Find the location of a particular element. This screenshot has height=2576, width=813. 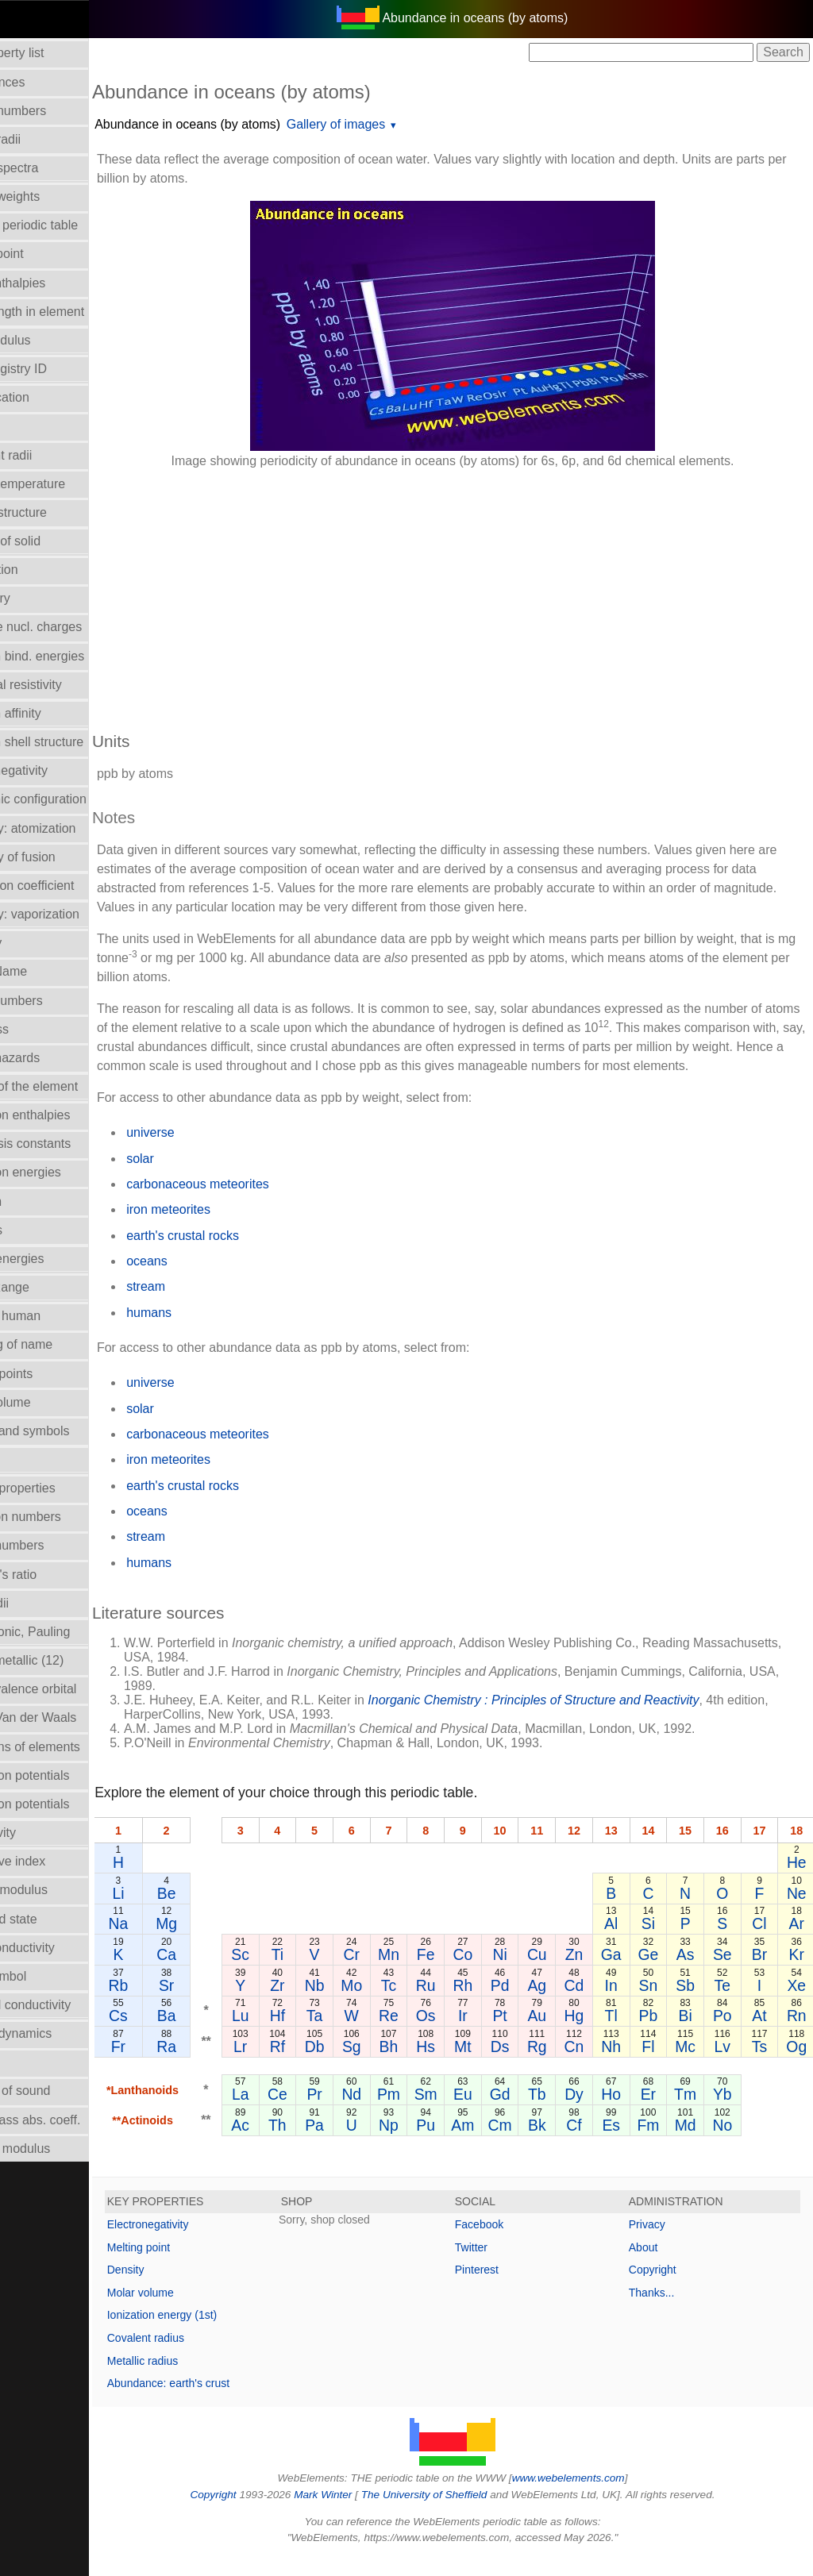

Am is located at coordinates (472, 2144).